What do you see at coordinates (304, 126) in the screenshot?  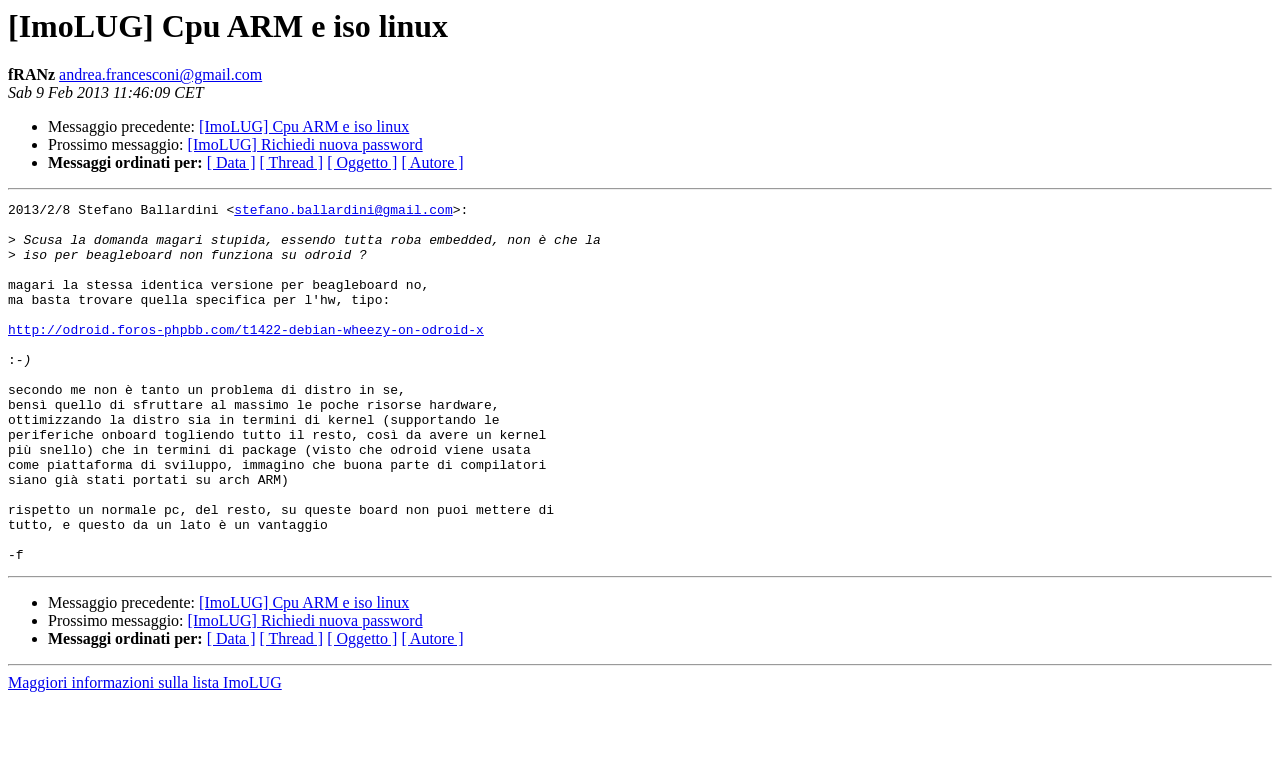 I see `[ImoLUG] Cpu ARM e iso linux` at bounding box center [304, 126].